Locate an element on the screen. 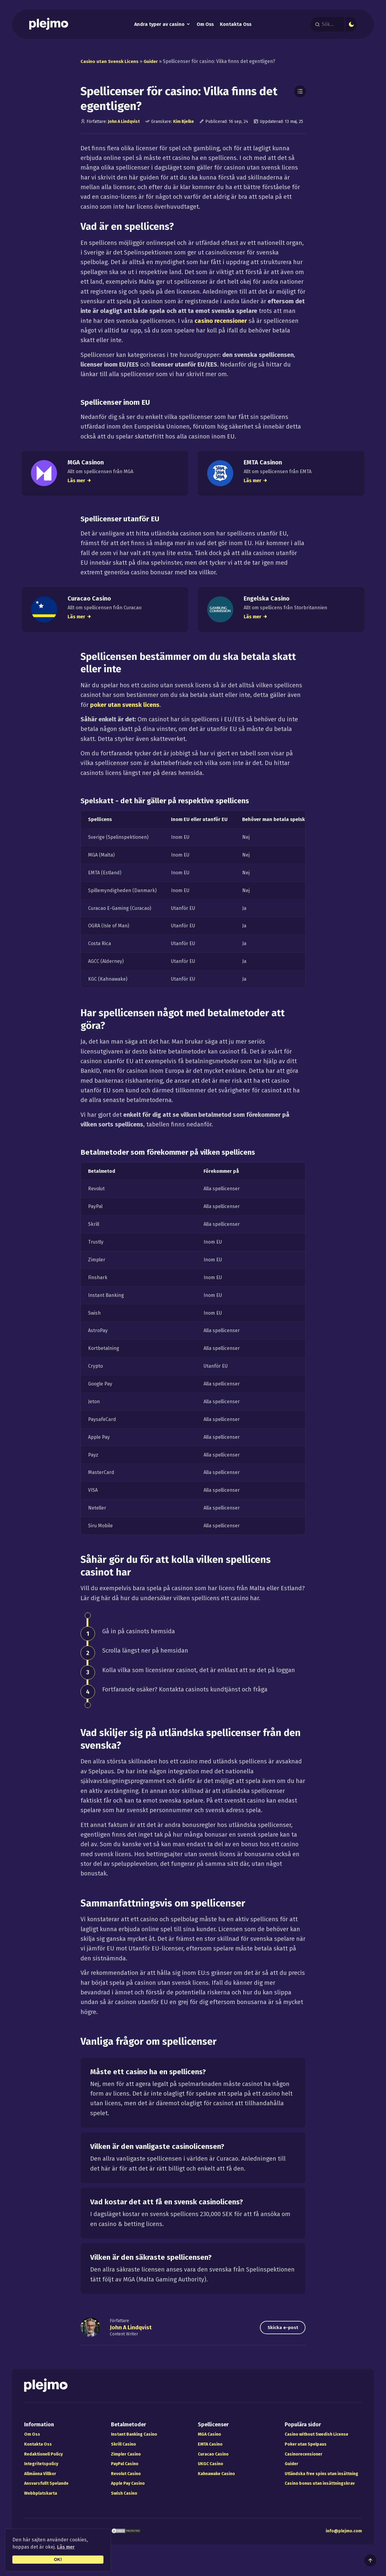 The height and width of the screenshot is (2576, 386). Allmänna Villkor is located at coordinates (40, 2479).